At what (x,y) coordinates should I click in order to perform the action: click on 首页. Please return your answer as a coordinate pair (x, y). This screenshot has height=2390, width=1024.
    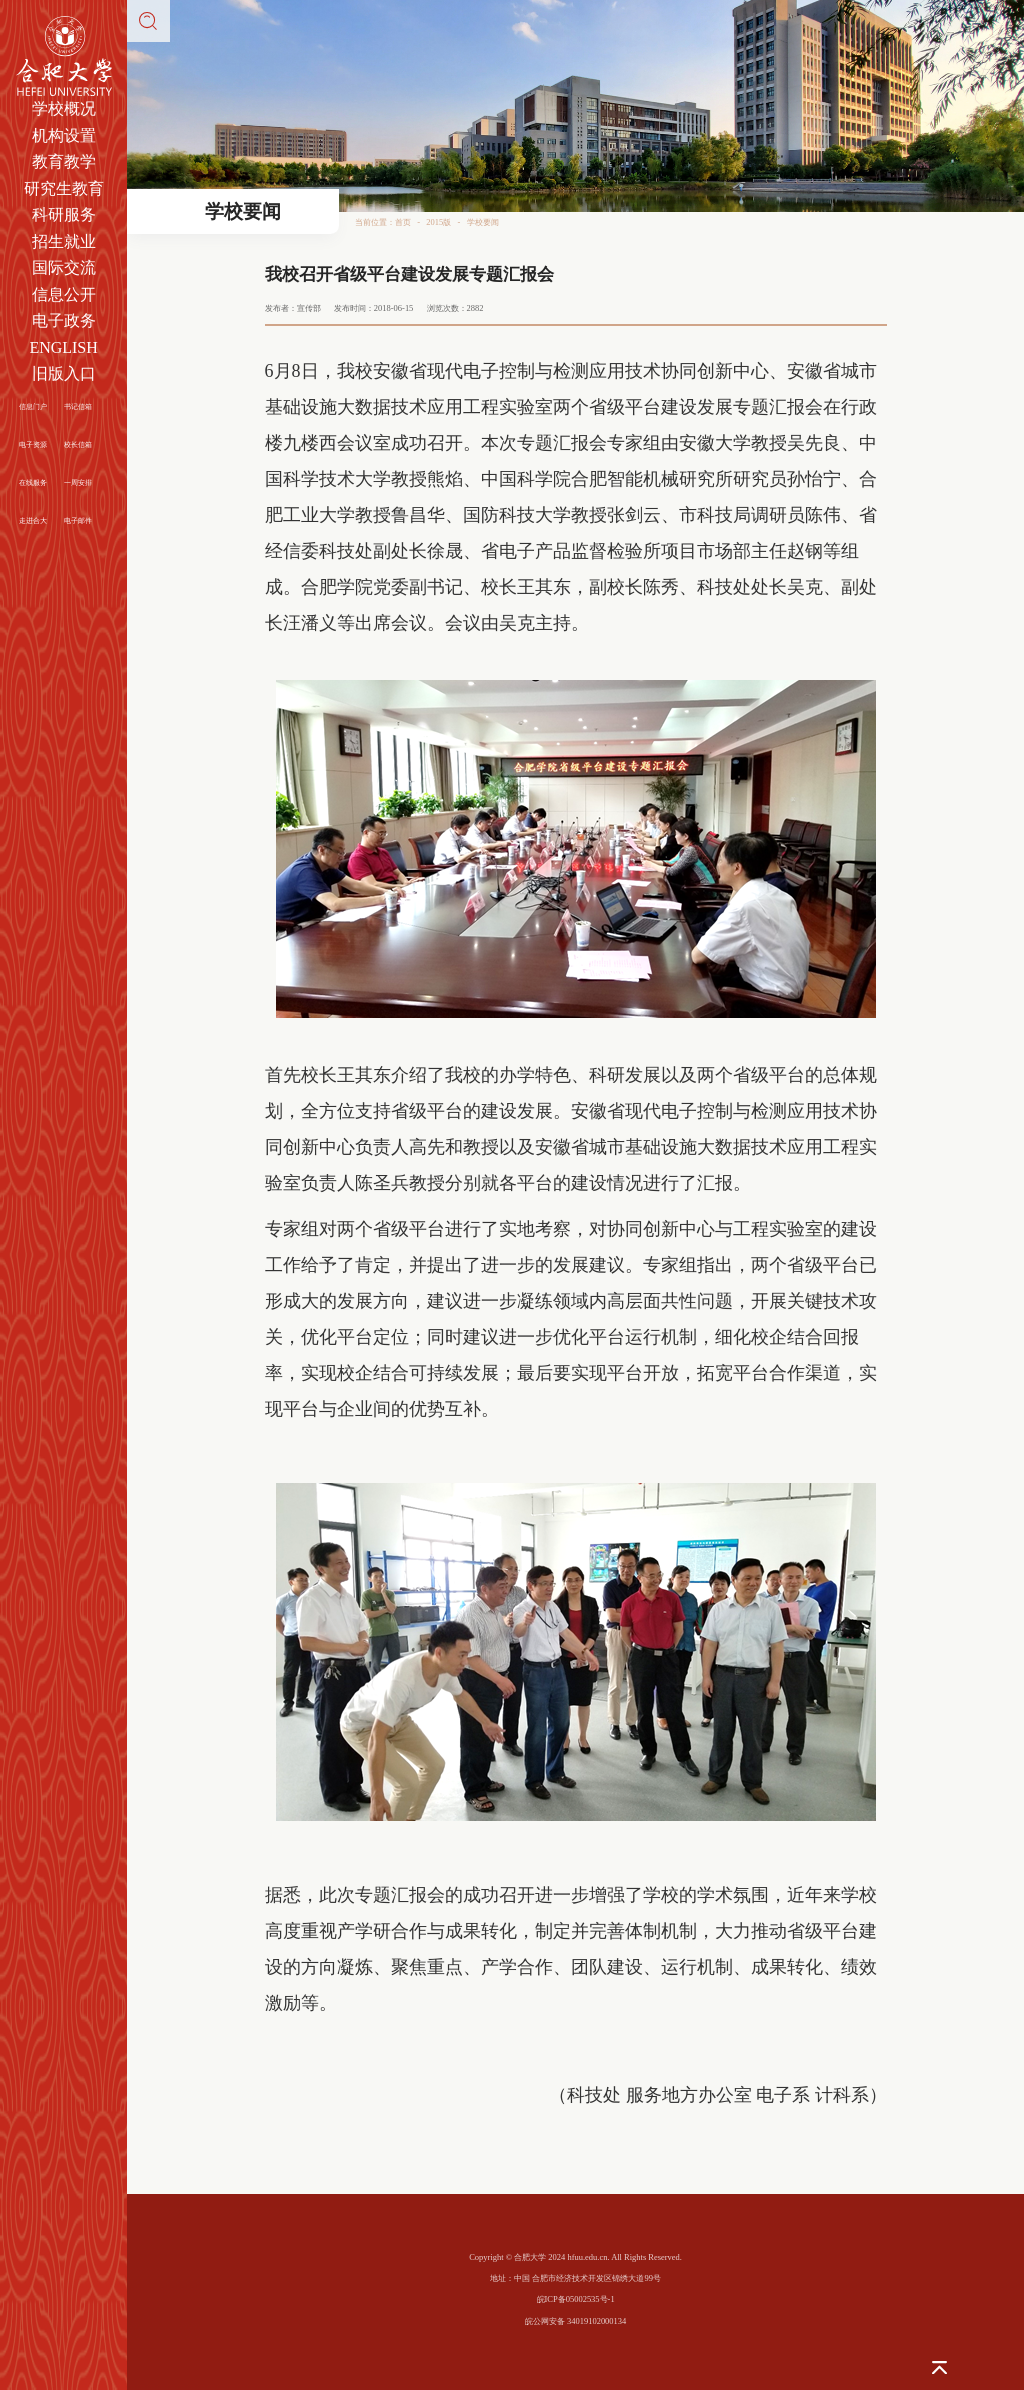
    Looking at the image, I should click on (403, 222).